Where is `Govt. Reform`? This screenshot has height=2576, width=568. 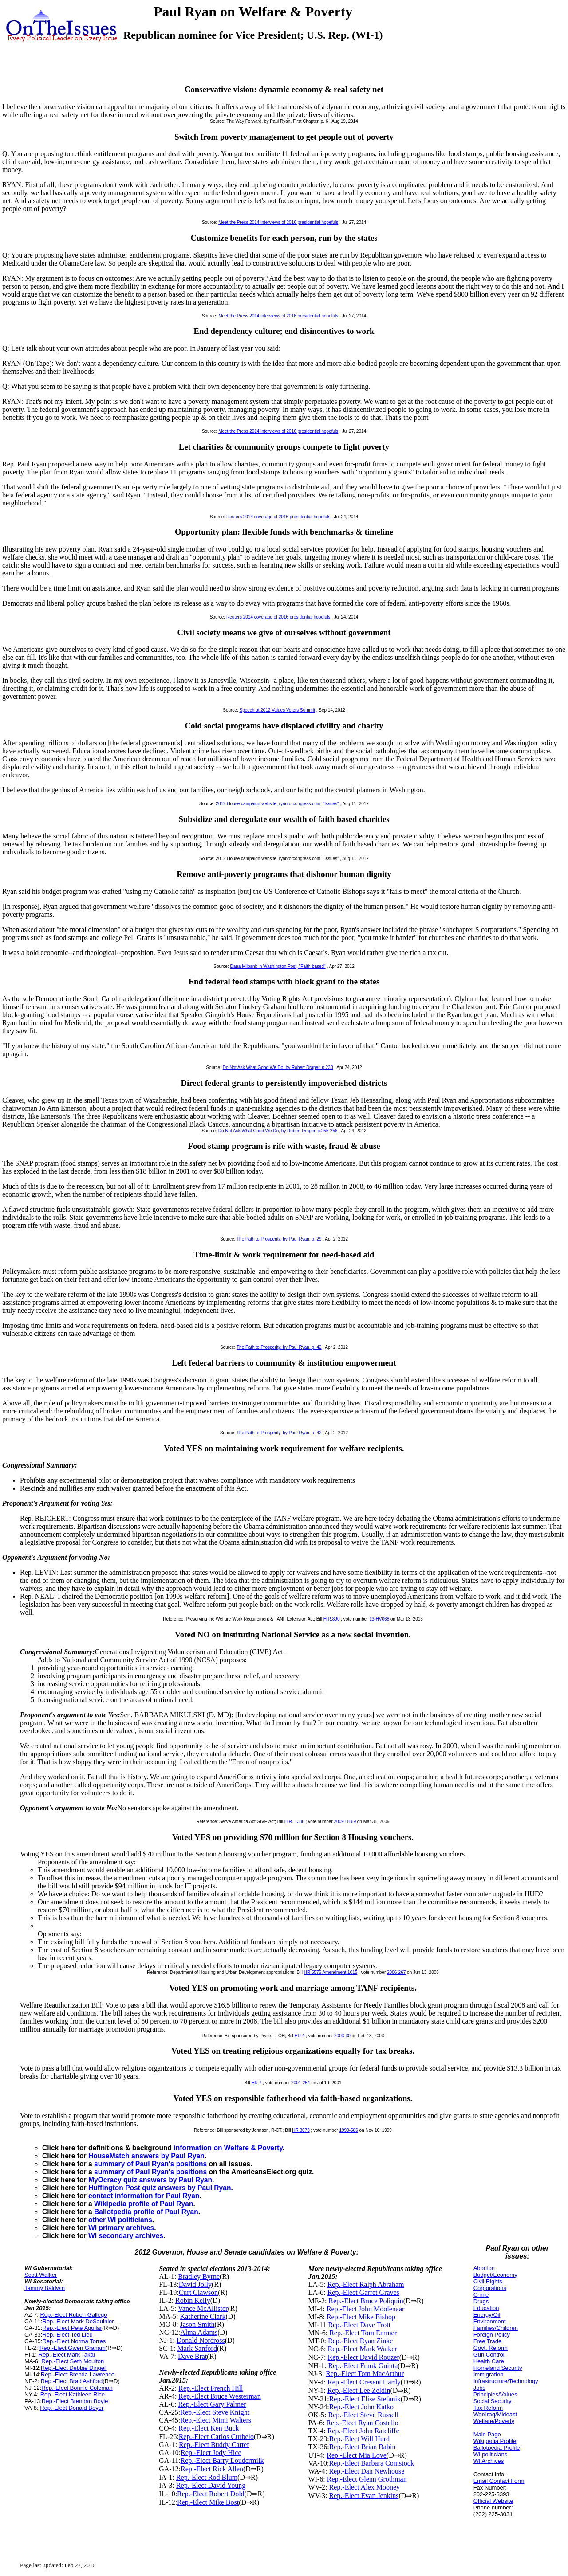 Govt. Reform is located at coordinates (490, 2348).